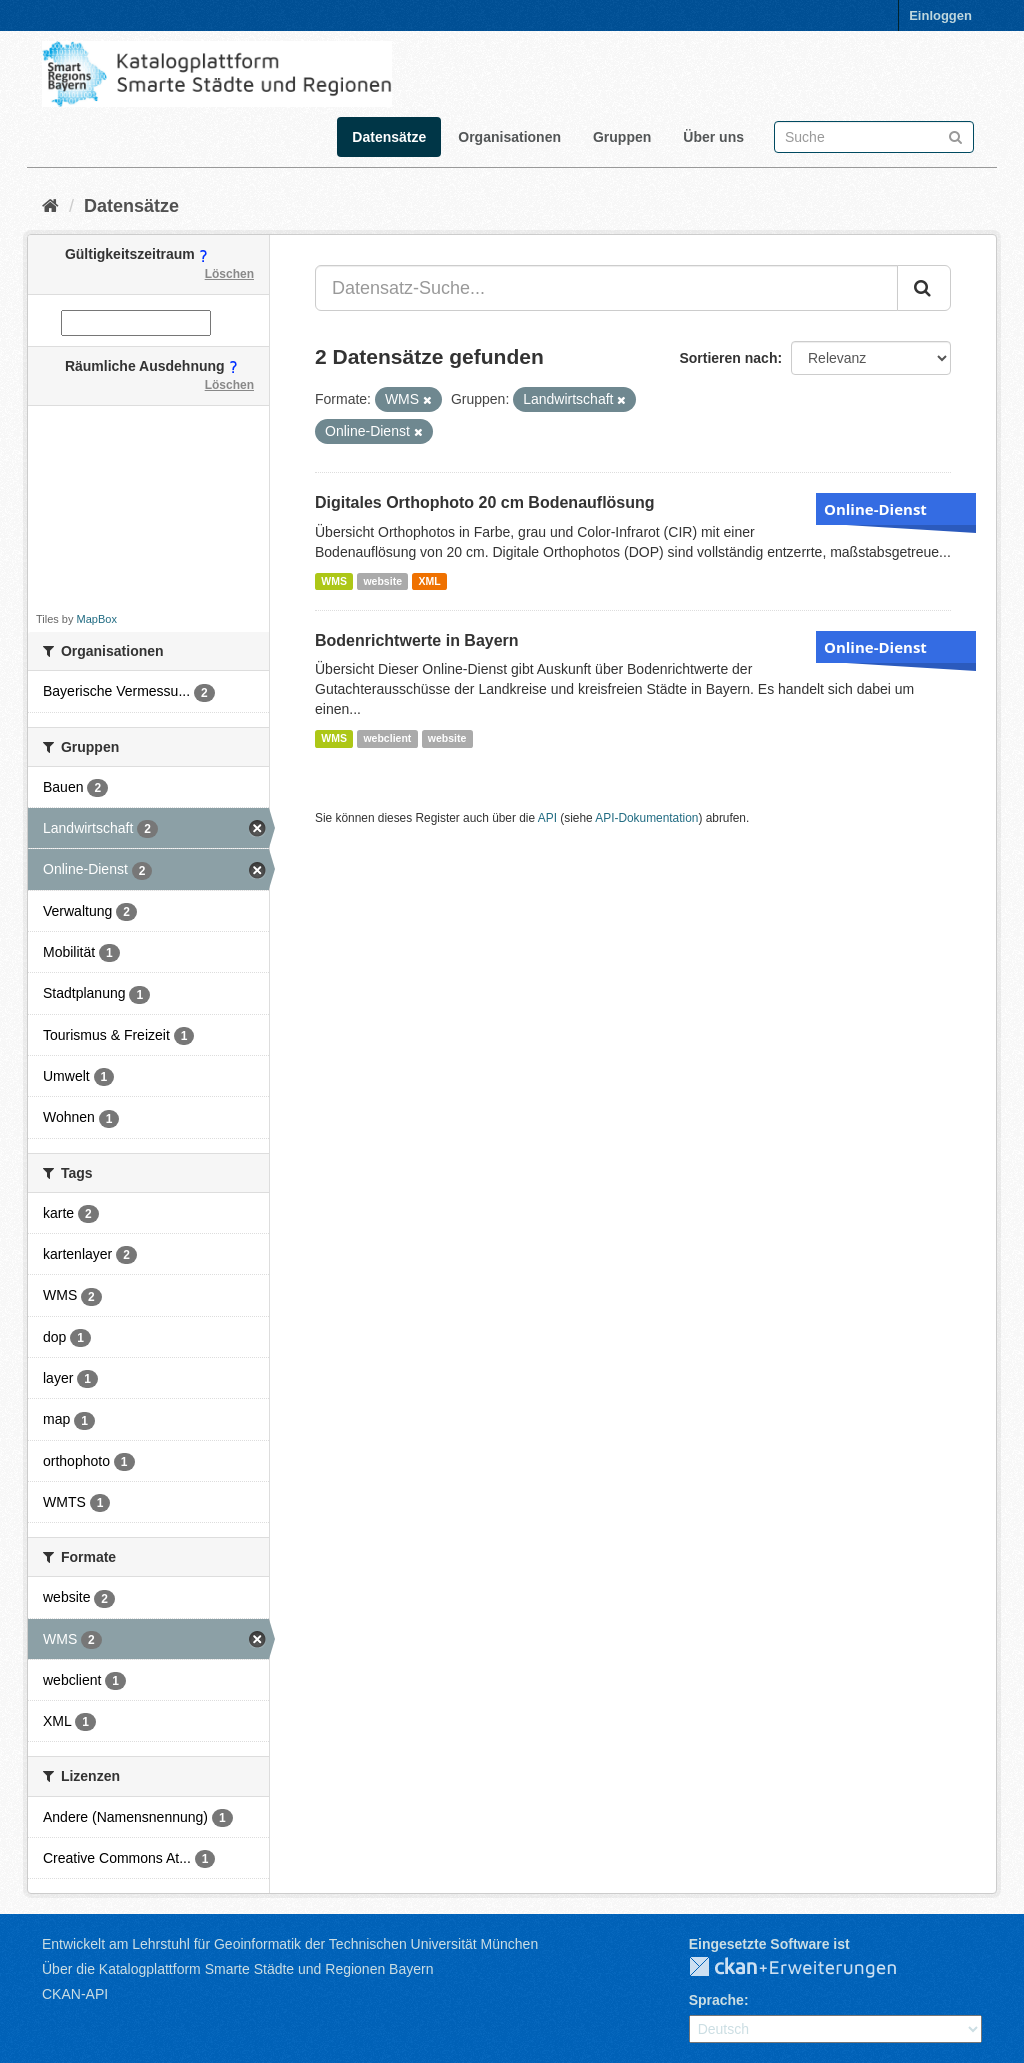 This screenshot has height=2063, width=1024. Describe the element at coordinates (290, 1944) in the screenshot. I see `Entwickelt am Lehrstuhl für Geoinformatik der Technischen Universität München` at that location.